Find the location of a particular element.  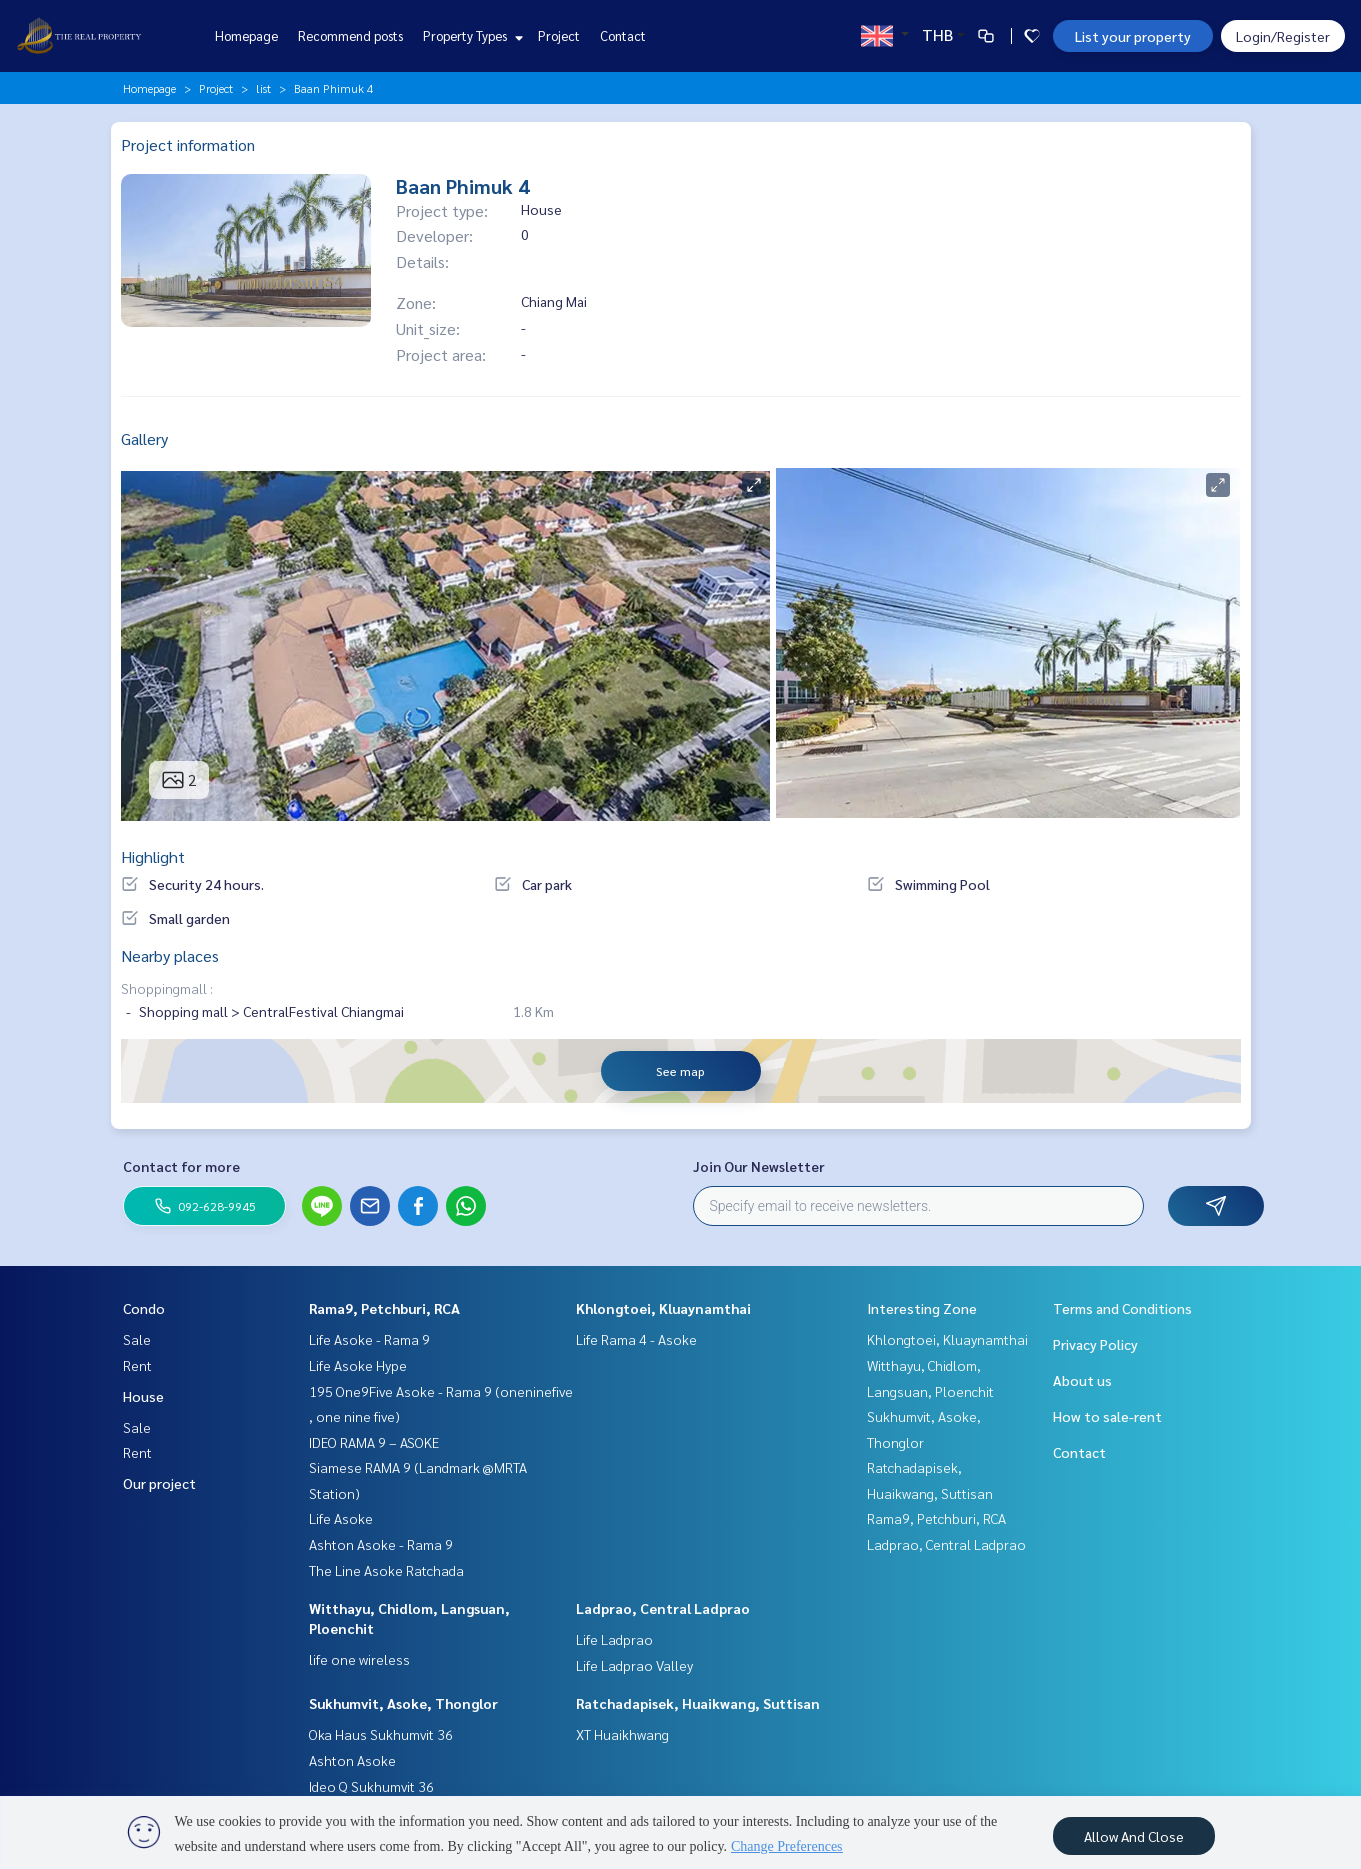

Contact for more is located at coordinates (181, 1166).